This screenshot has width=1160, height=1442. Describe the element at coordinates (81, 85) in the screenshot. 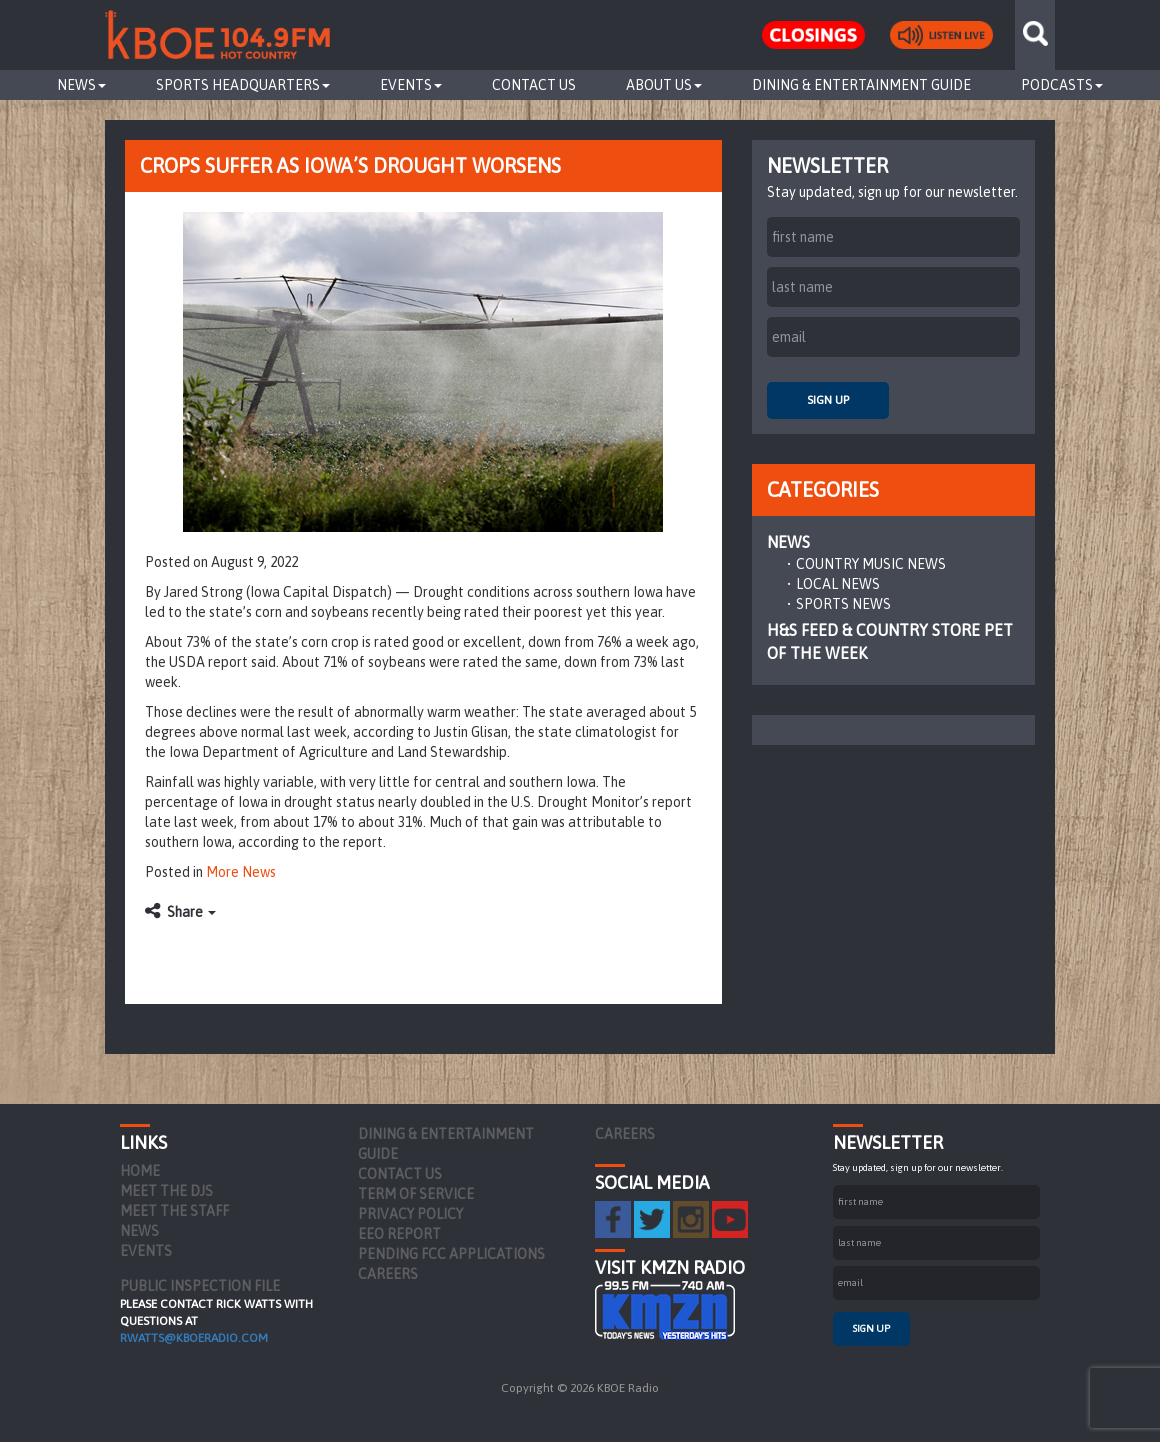

I see `News` at that location.